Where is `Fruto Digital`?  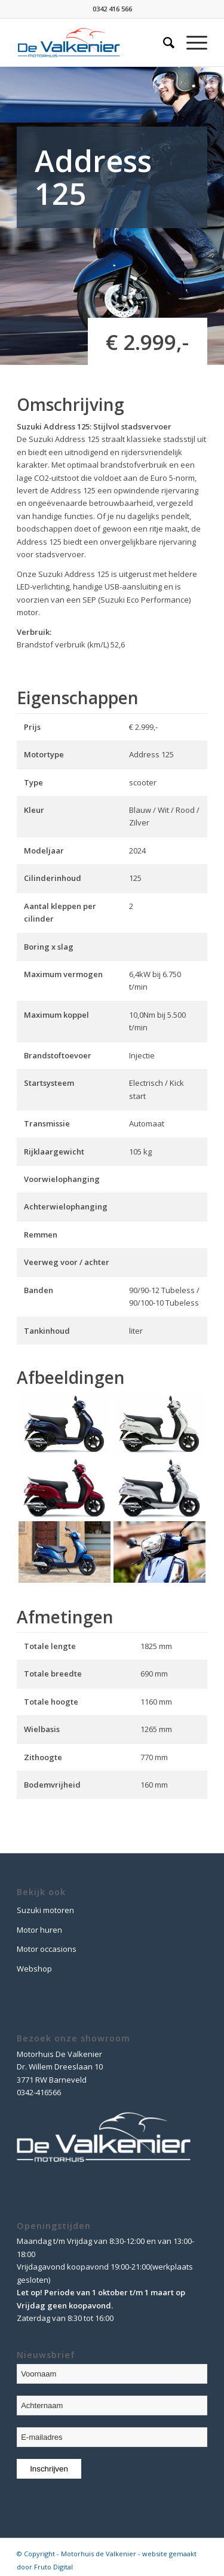 Fruto Digital is located at coordinates (53, 2566).